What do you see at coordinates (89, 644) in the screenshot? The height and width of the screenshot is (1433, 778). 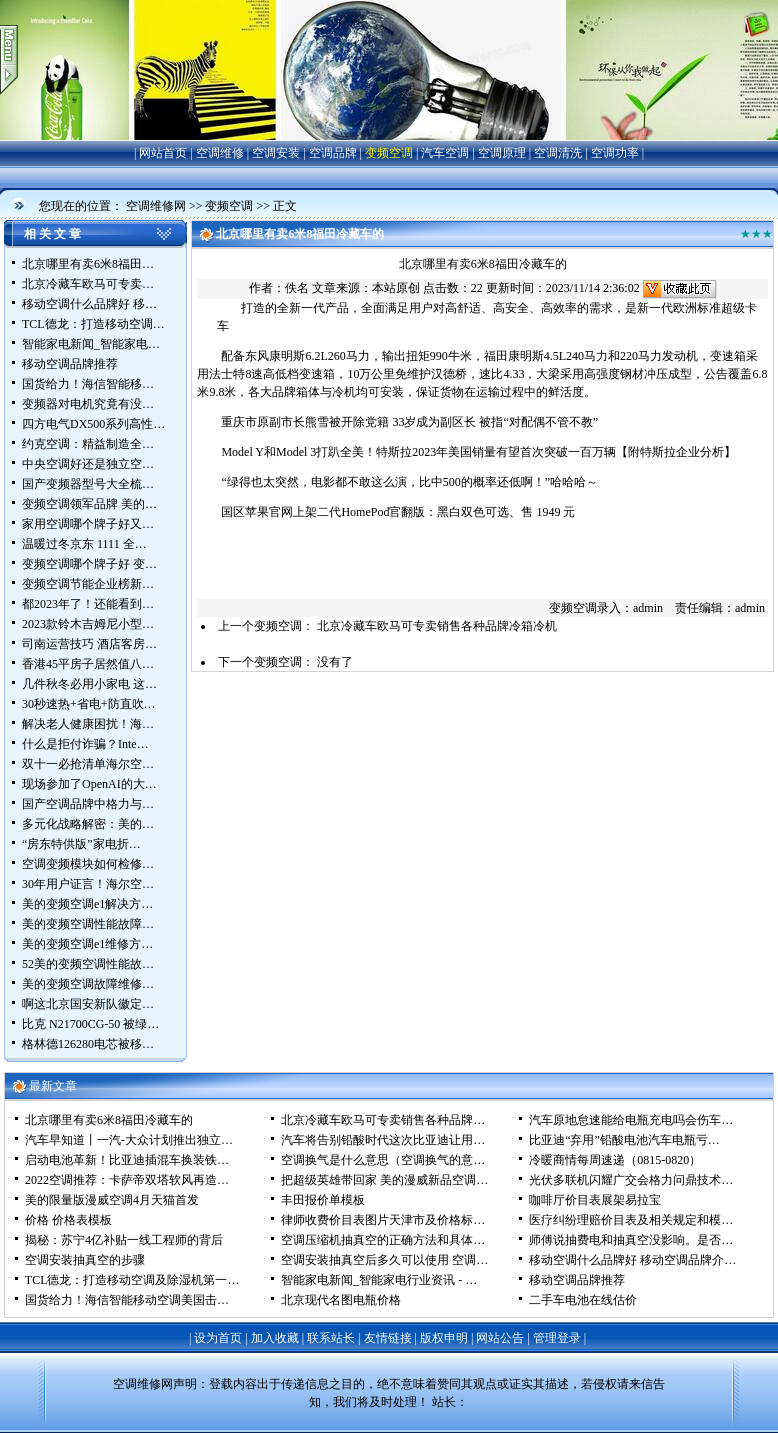 I see `司南运营技巧 酒店客房…` at bounding box center [89, 644].